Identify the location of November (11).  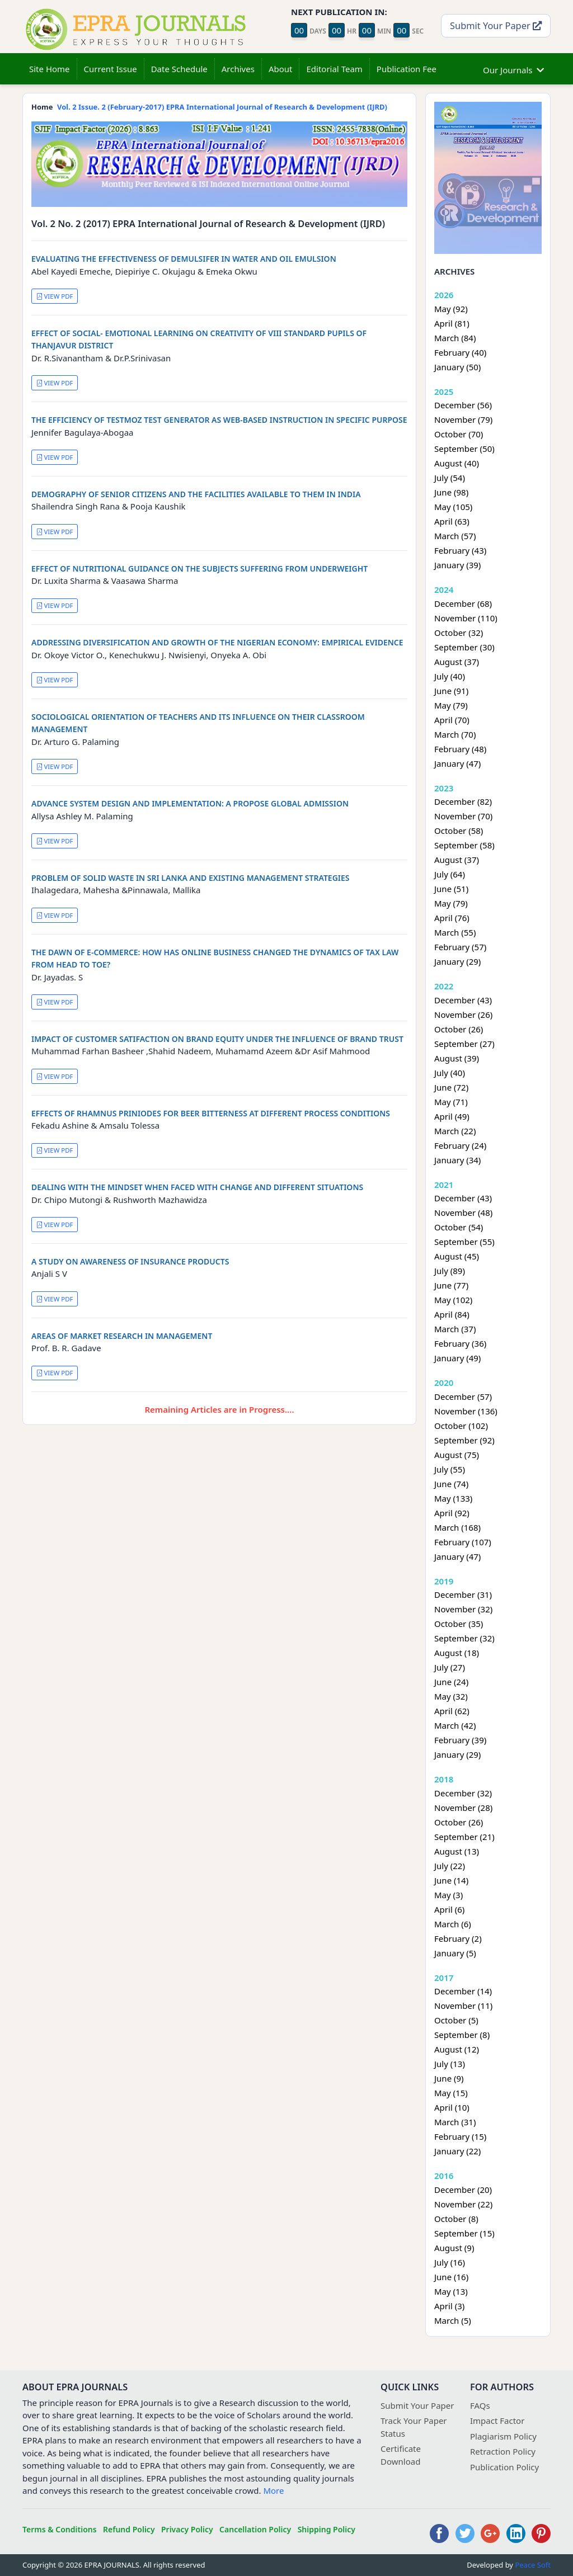
(463, 2005).